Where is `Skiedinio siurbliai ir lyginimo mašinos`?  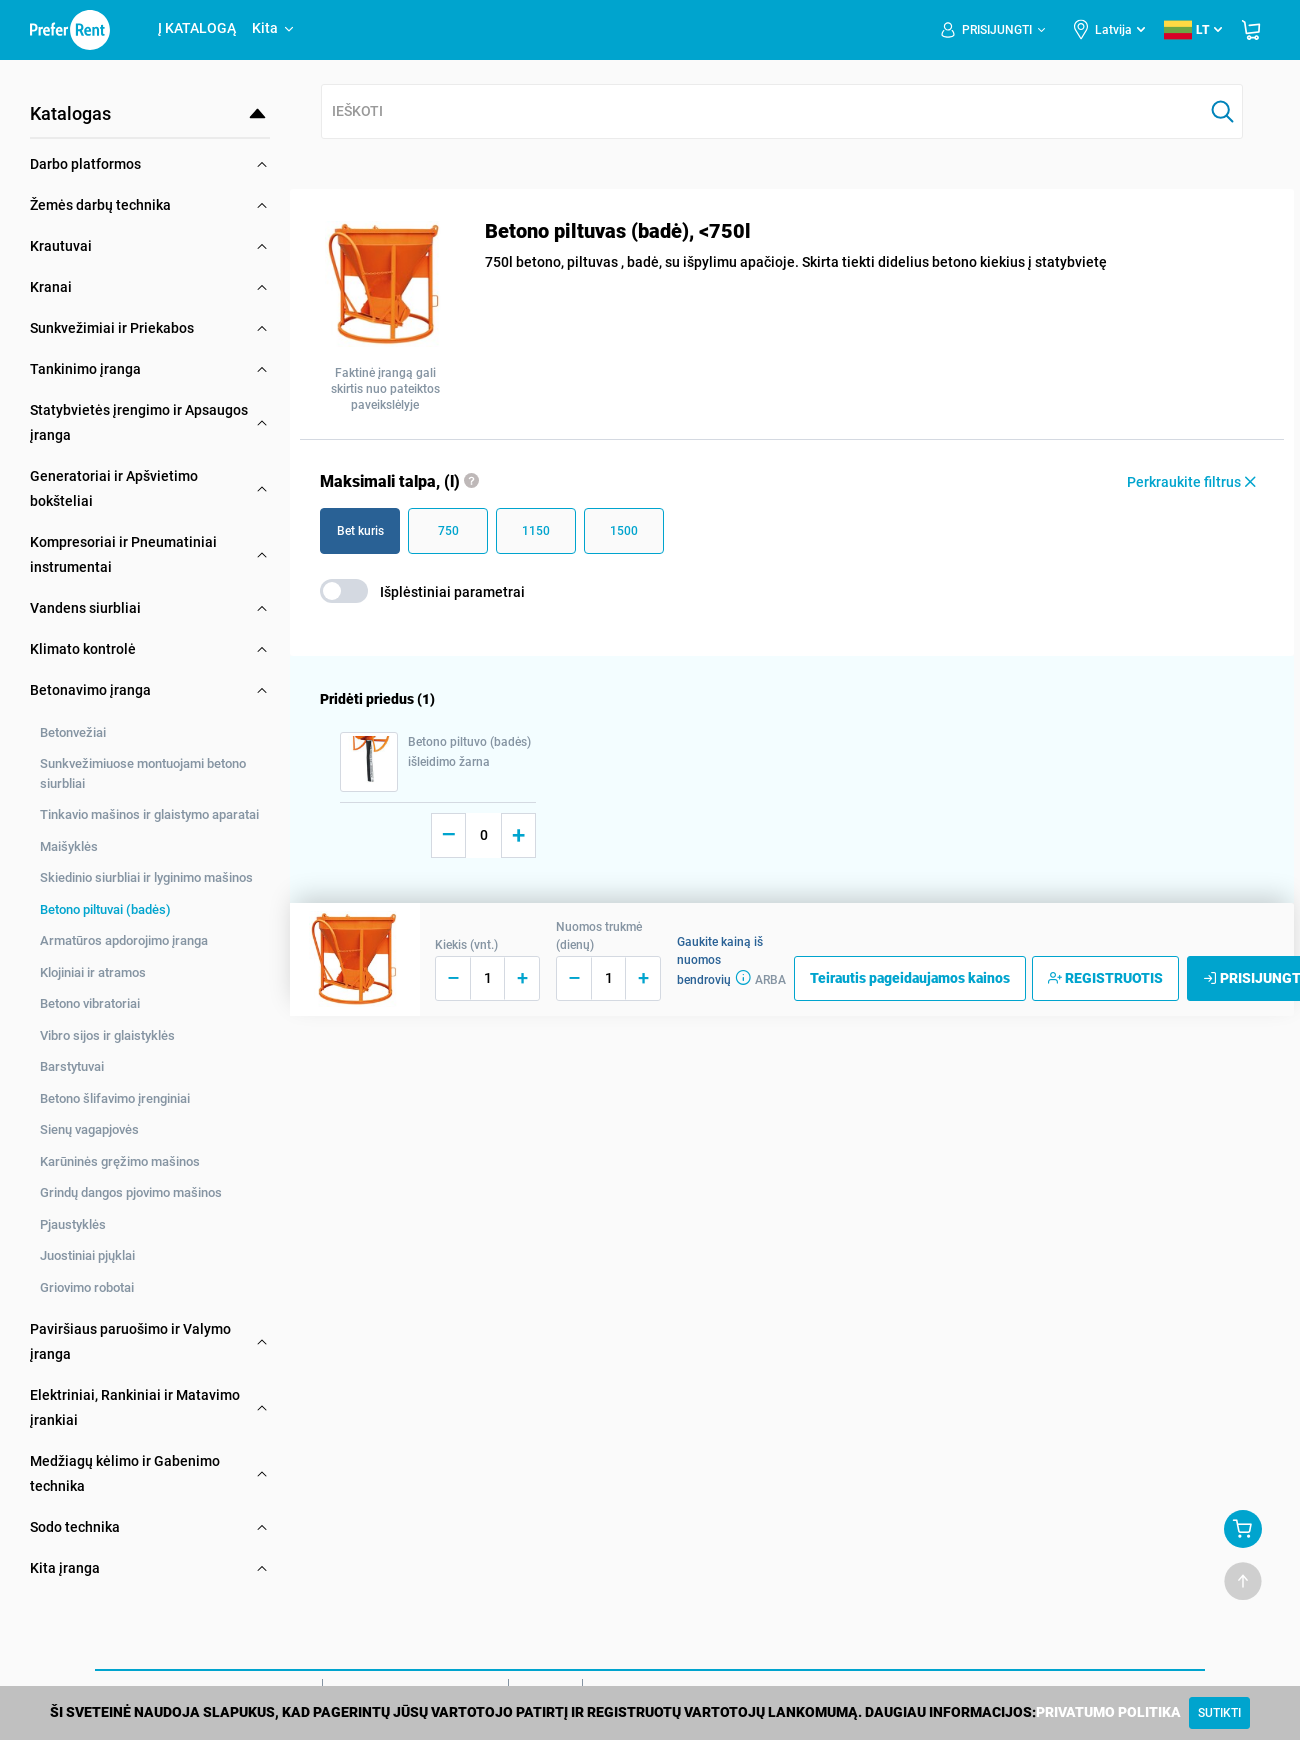 Skiedinio siurbliai ir lyginimo mašinos is located at coordinates (146, 877).